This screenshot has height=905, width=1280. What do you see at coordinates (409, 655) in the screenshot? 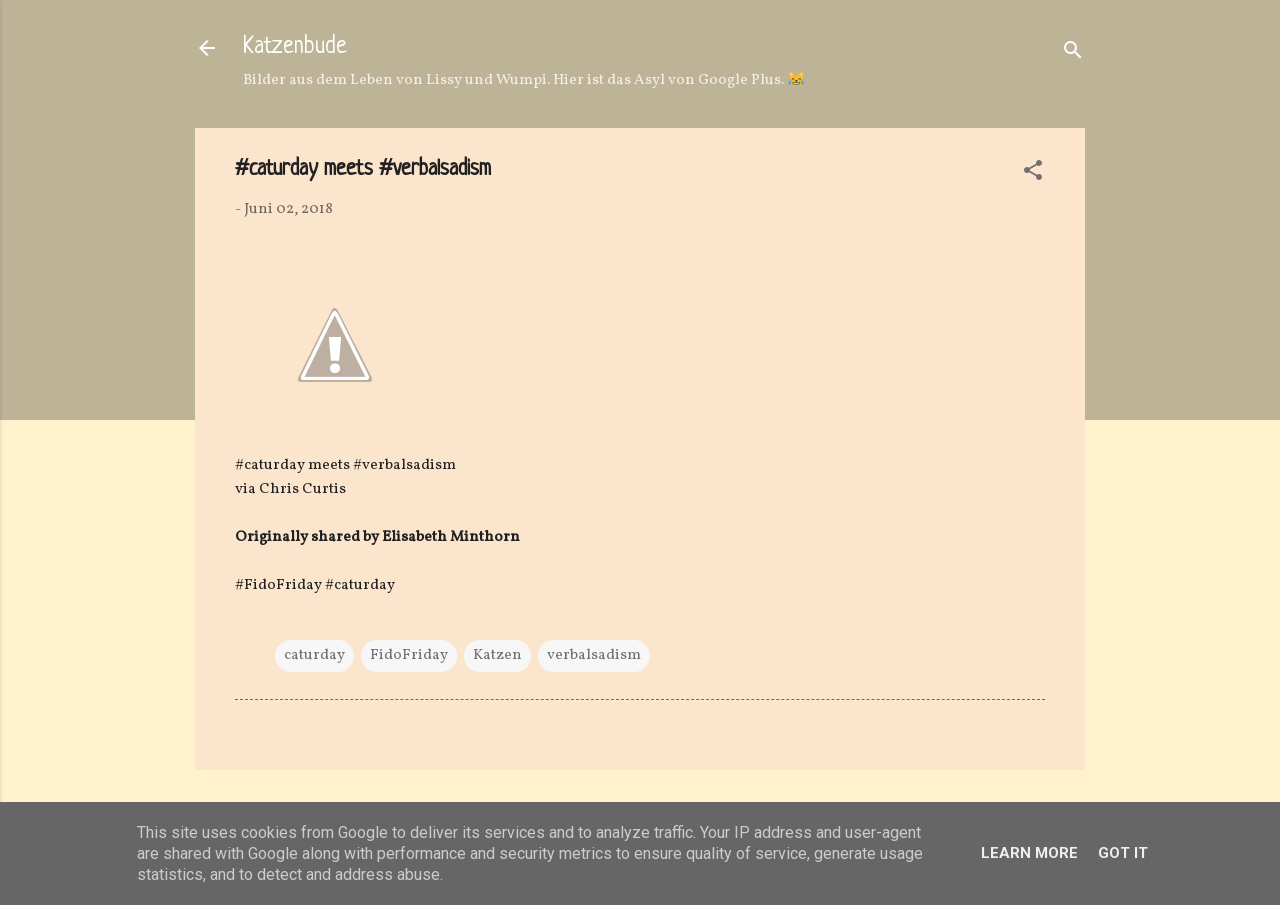
I see `FidoFriday` at bounding box center [409, 655].